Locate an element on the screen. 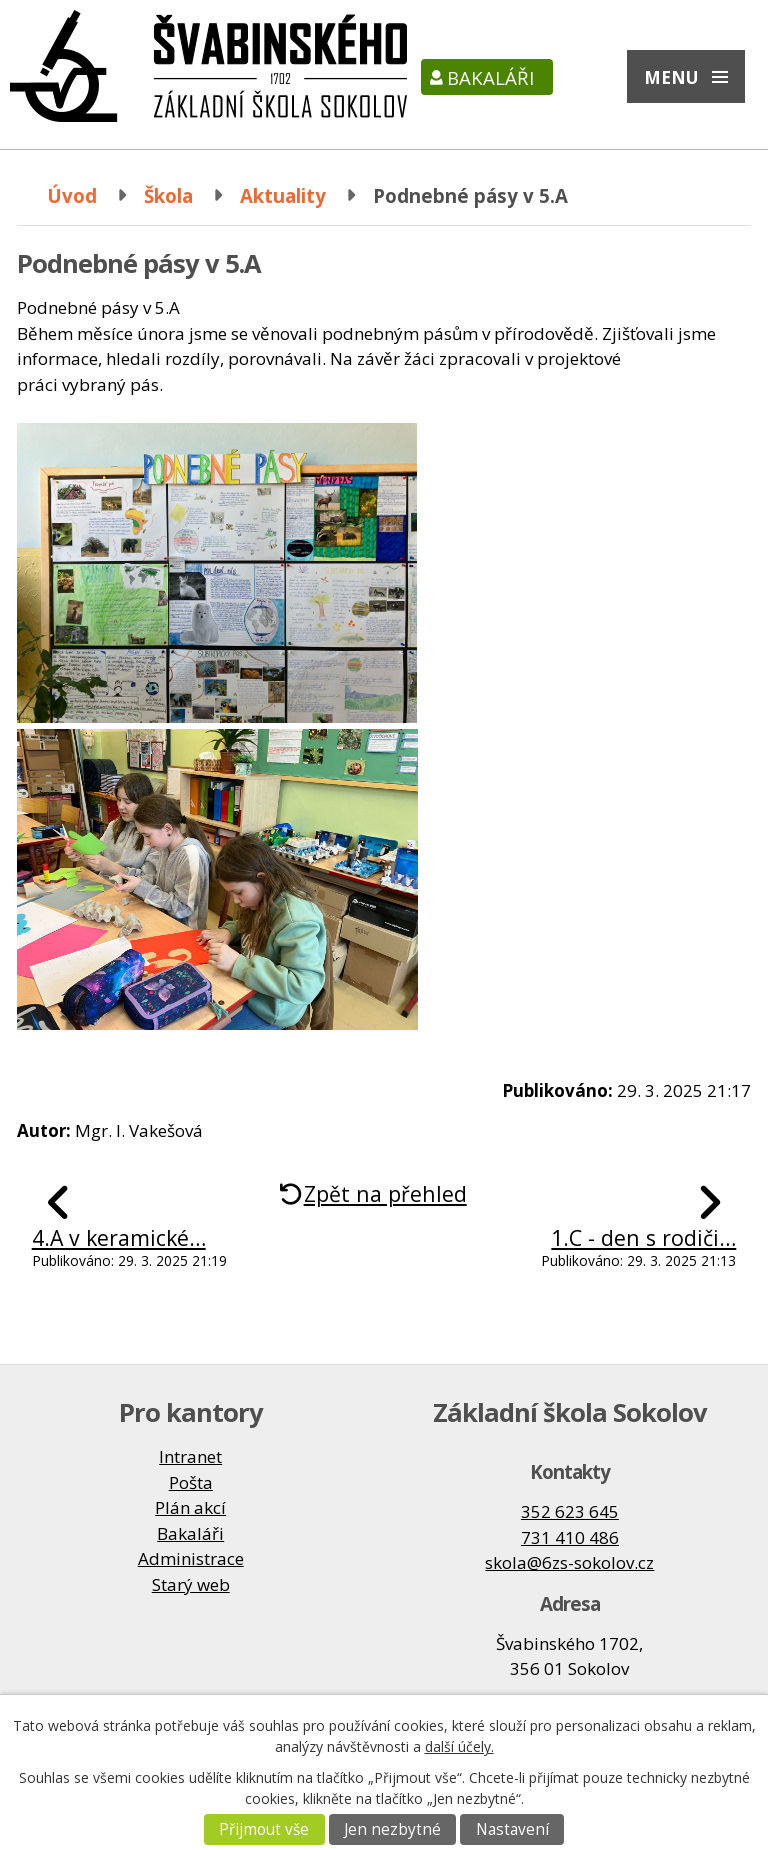  další účely. is located at coordinates (459, 1746).